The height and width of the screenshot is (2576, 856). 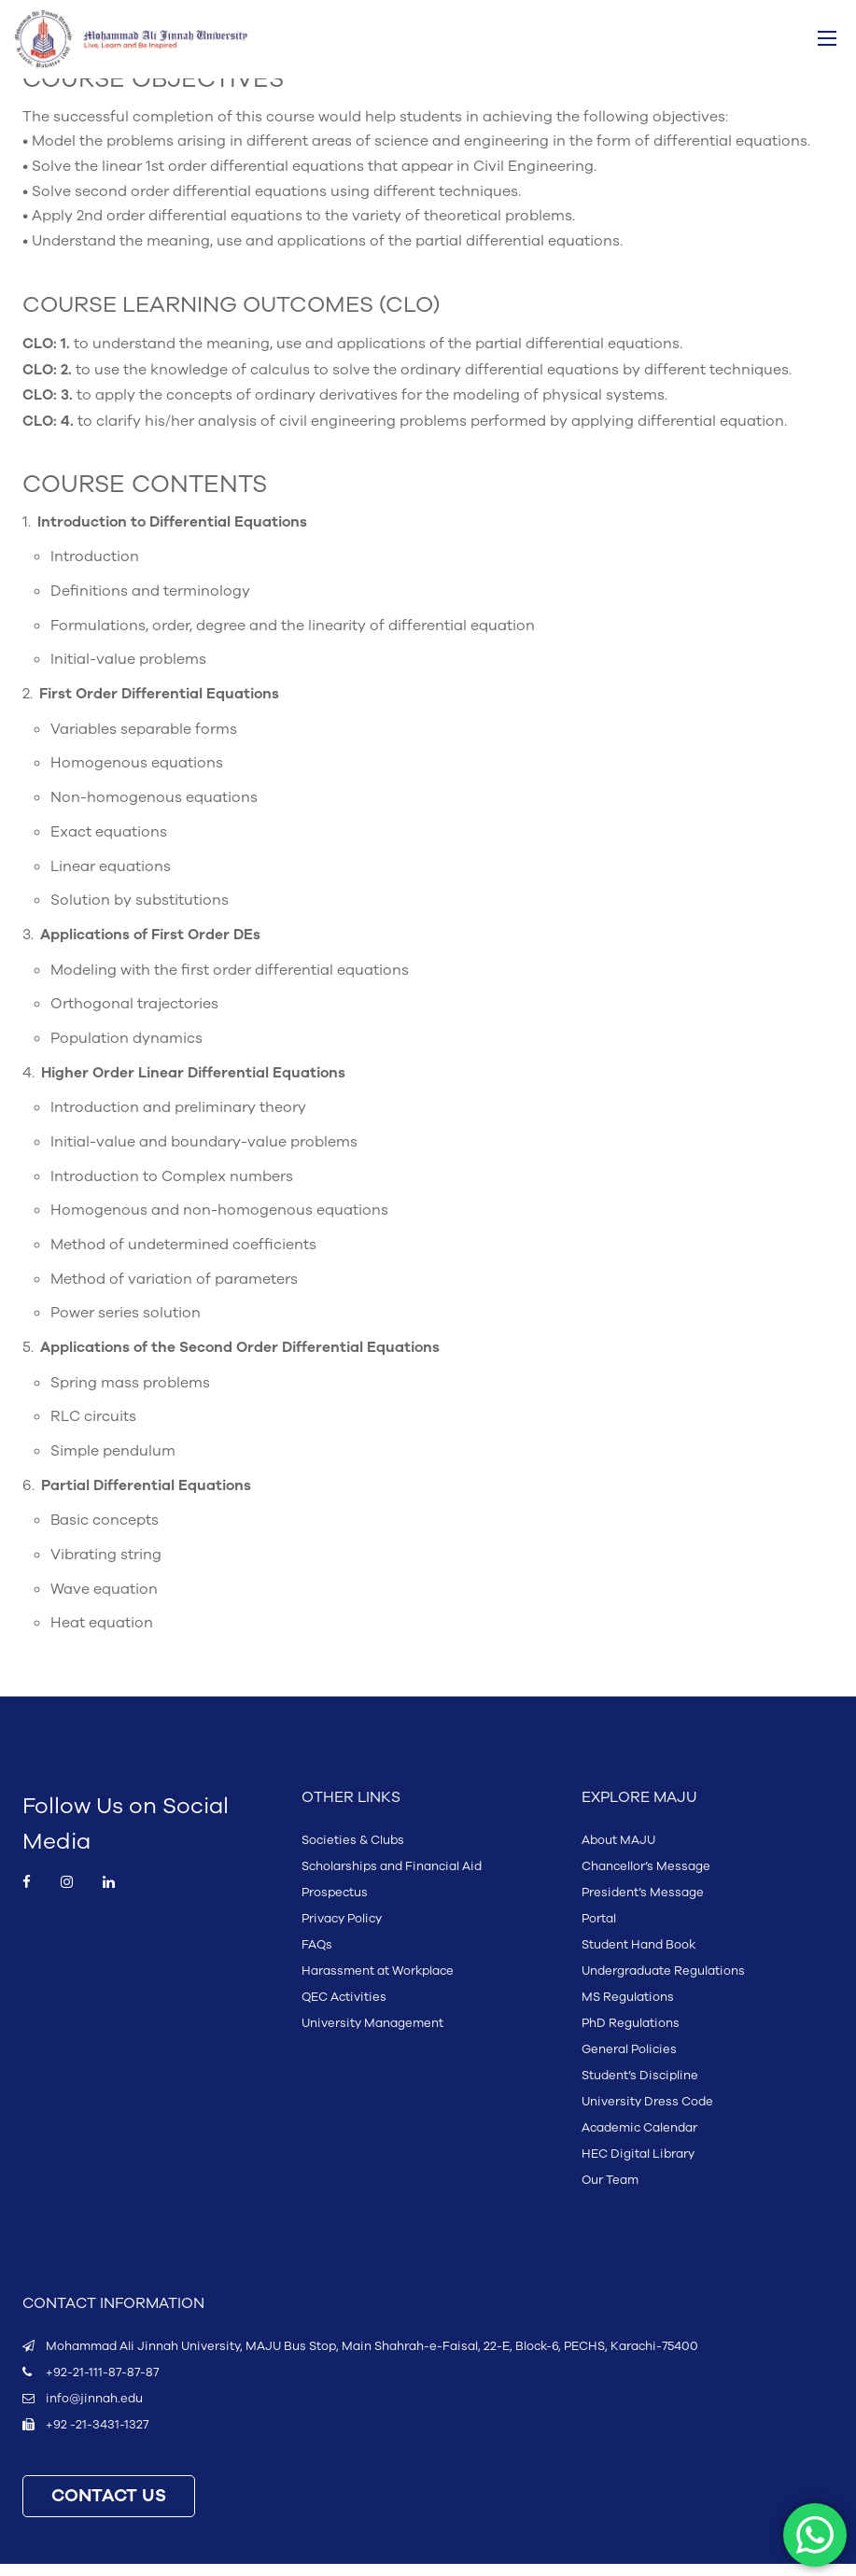 I want to click on MS Regulations, so click(x=628, y=2009).